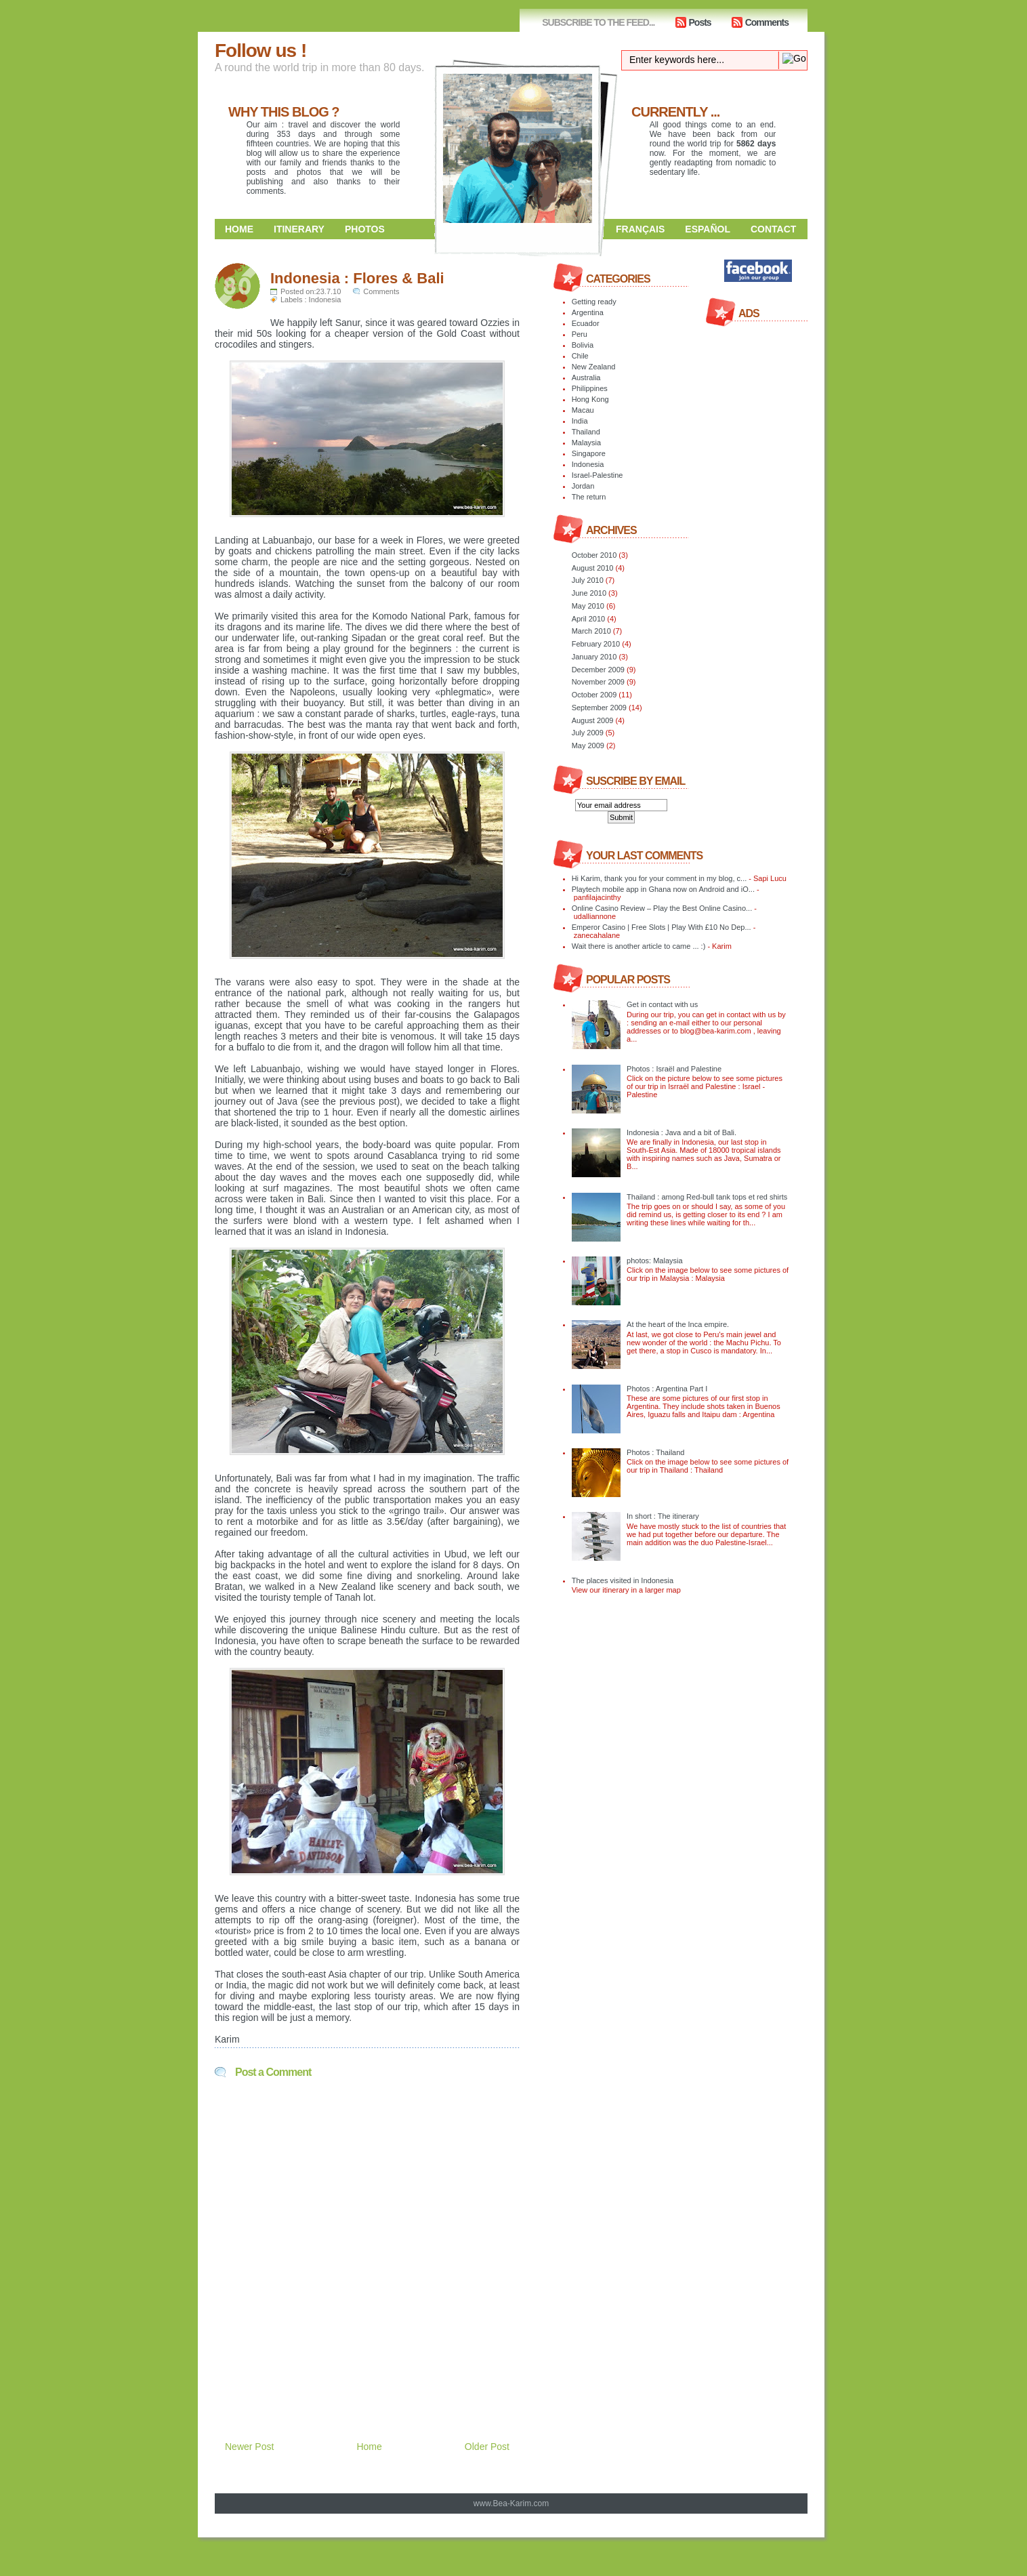 The width and height of the screenshot is (1027, 2576). I want to click on Emperor Casino | Free Slots | Play With £10 No Dep..., so click(661, 927).